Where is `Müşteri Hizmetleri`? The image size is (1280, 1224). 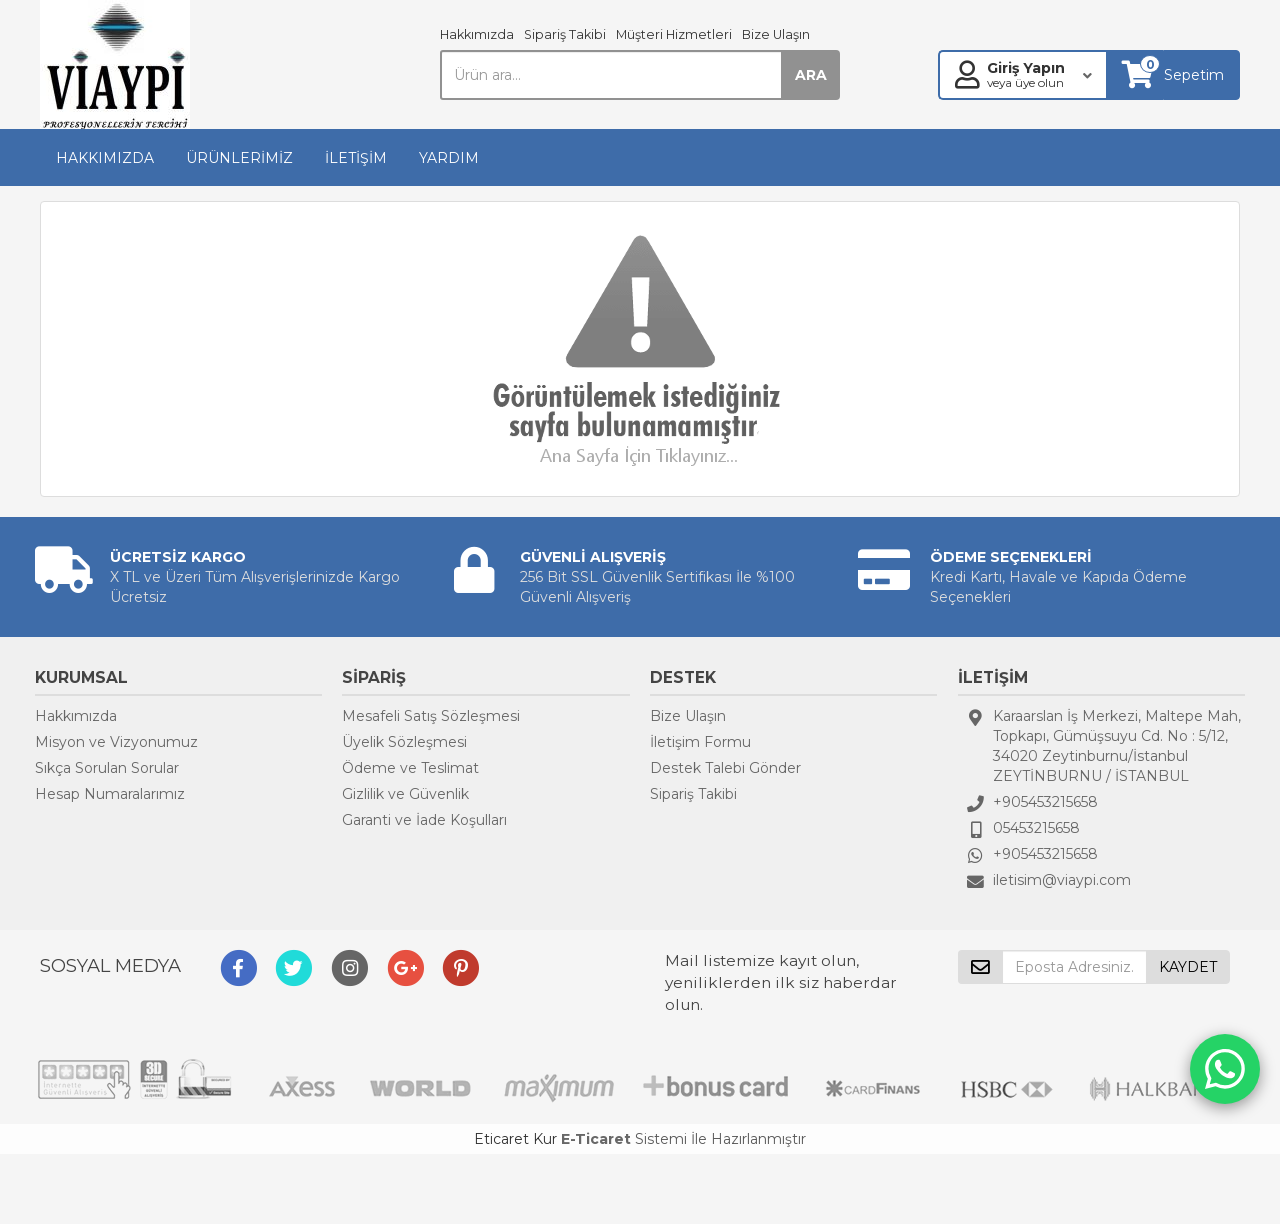 Müşteri Hizmetleri is located at coordinates (674, 34).